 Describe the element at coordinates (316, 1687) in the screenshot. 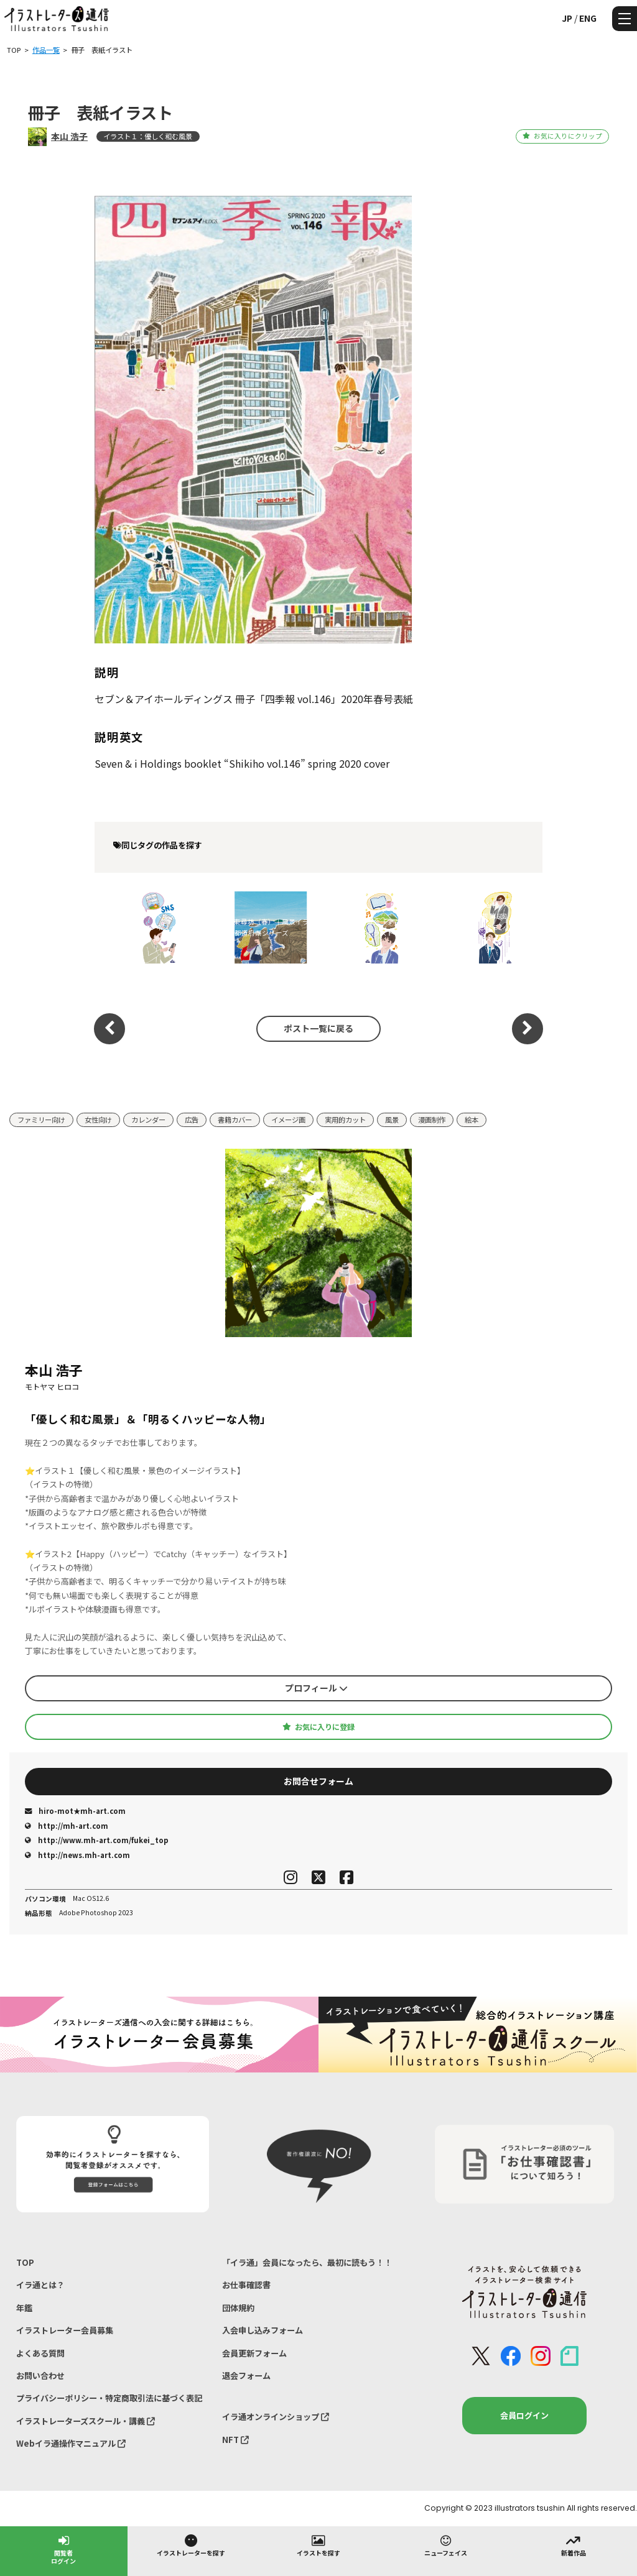

I see `プロフィール` at that location.